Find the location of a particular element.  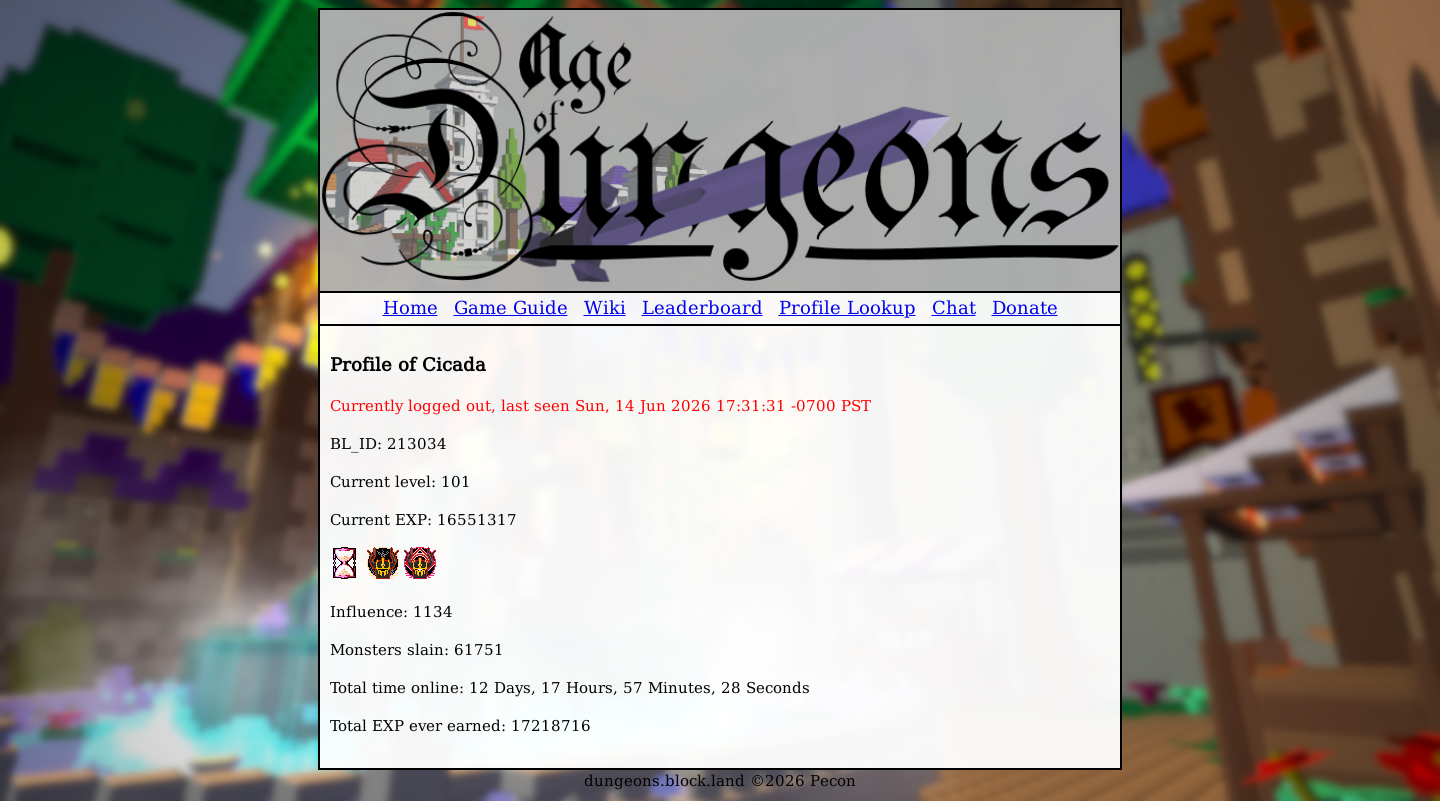

Home is located at coordinates (410, 307).